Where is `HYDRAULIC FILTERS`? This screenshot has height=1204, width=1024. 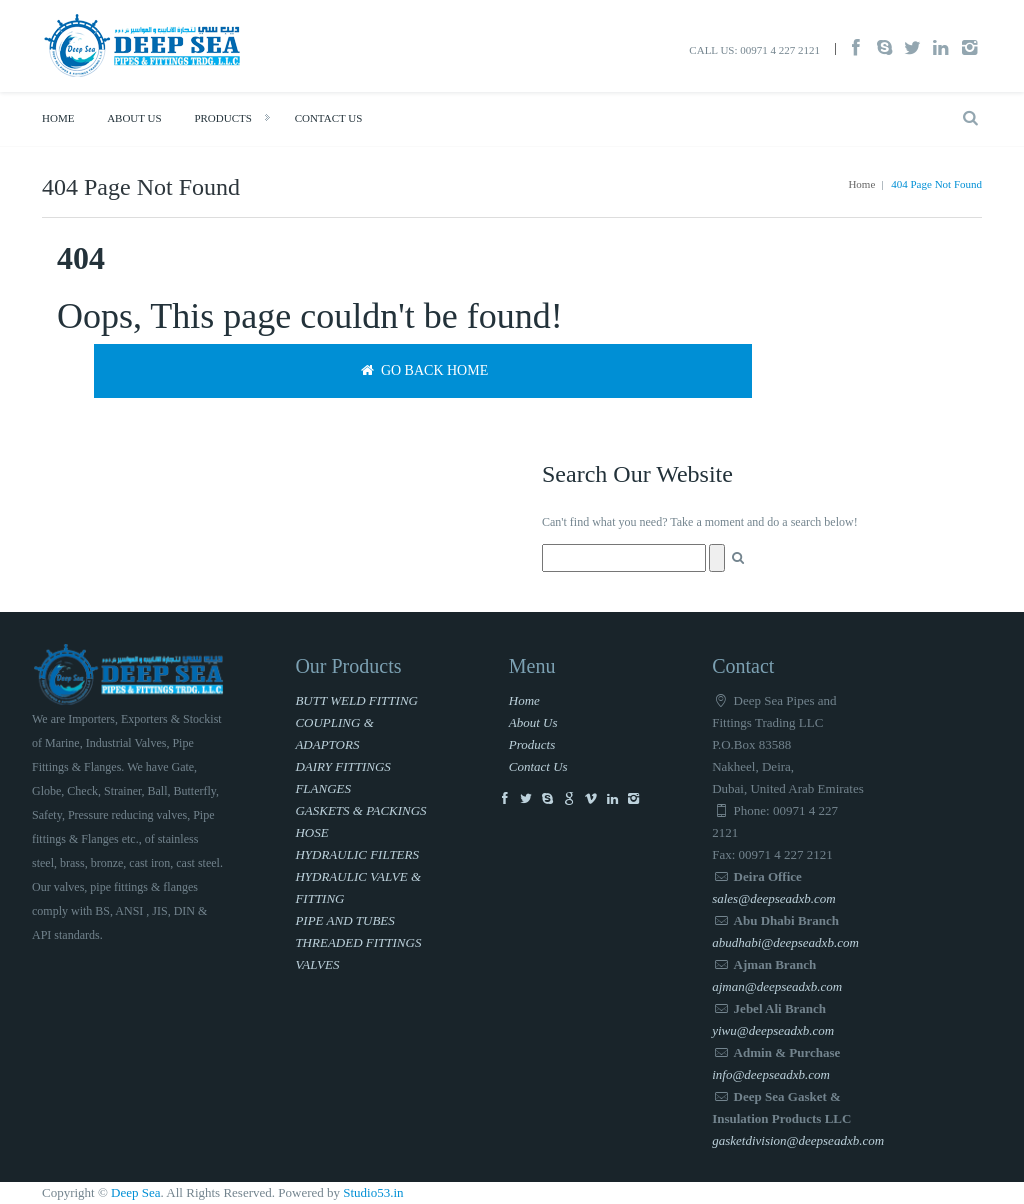 HYDRAULIC FILTERS is located at coordinates (357, 854).